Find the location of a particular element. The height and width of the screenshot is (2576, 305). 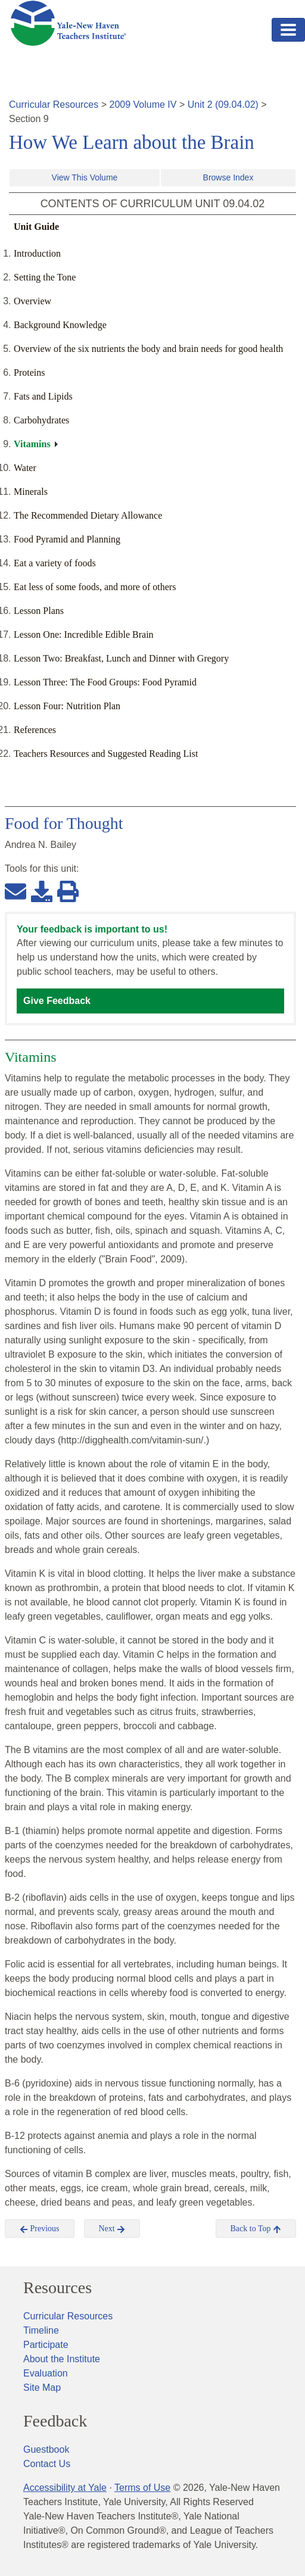

Site Map is located at coordinates (42, 2387).